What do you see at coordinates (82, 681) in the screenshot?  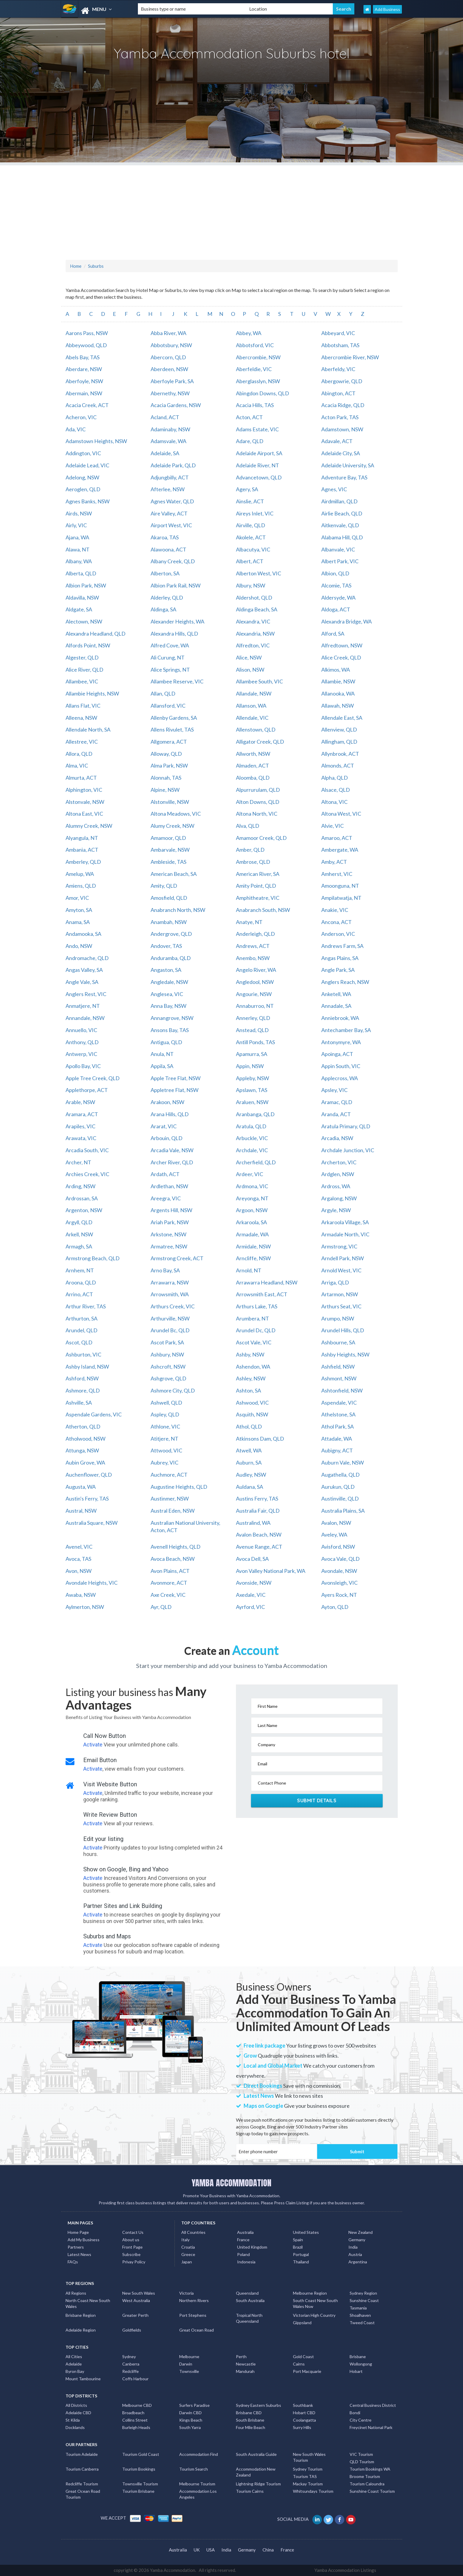 I see `Allambee, VIC` at bounding box center [82, 681].